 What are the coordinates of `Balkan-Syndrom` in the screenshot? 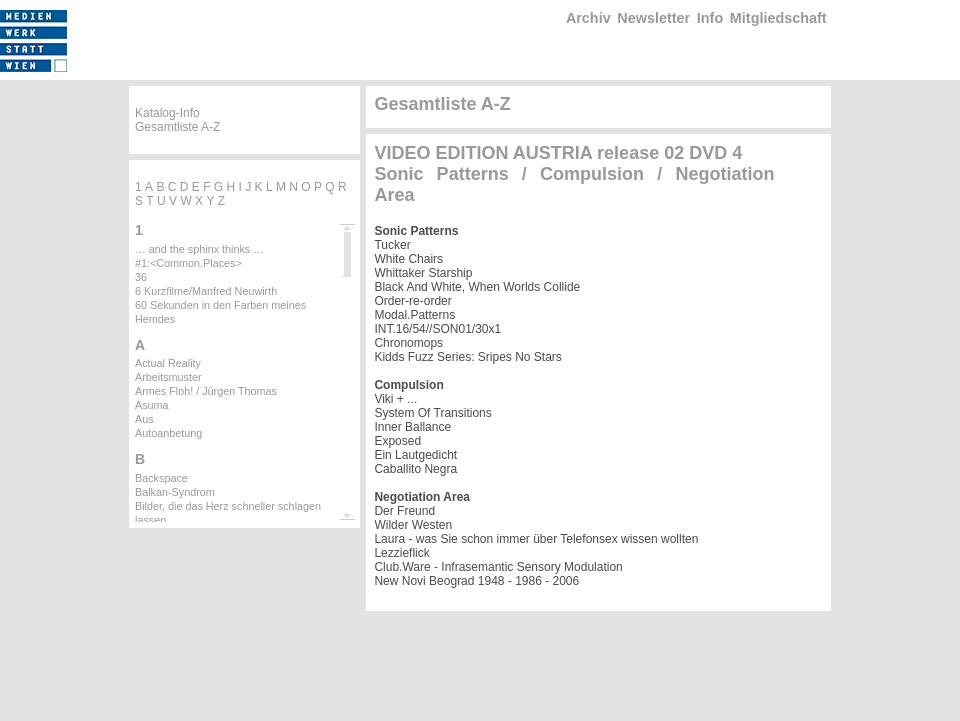 It's located at (175, 492).